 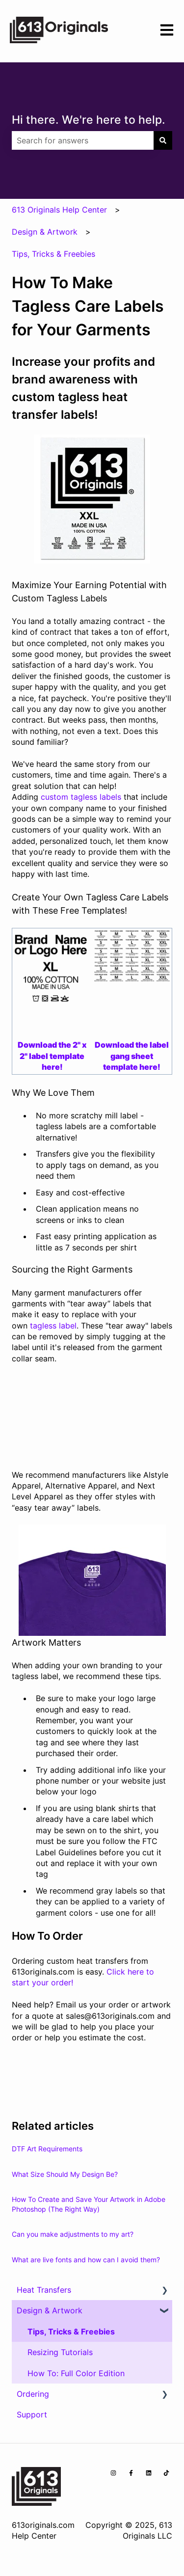 What do you see at coordinates (76, 2373) in the screenshot?
I see `How To: Full Color Edition [menuitem]` at bounding box center [76, 2373].